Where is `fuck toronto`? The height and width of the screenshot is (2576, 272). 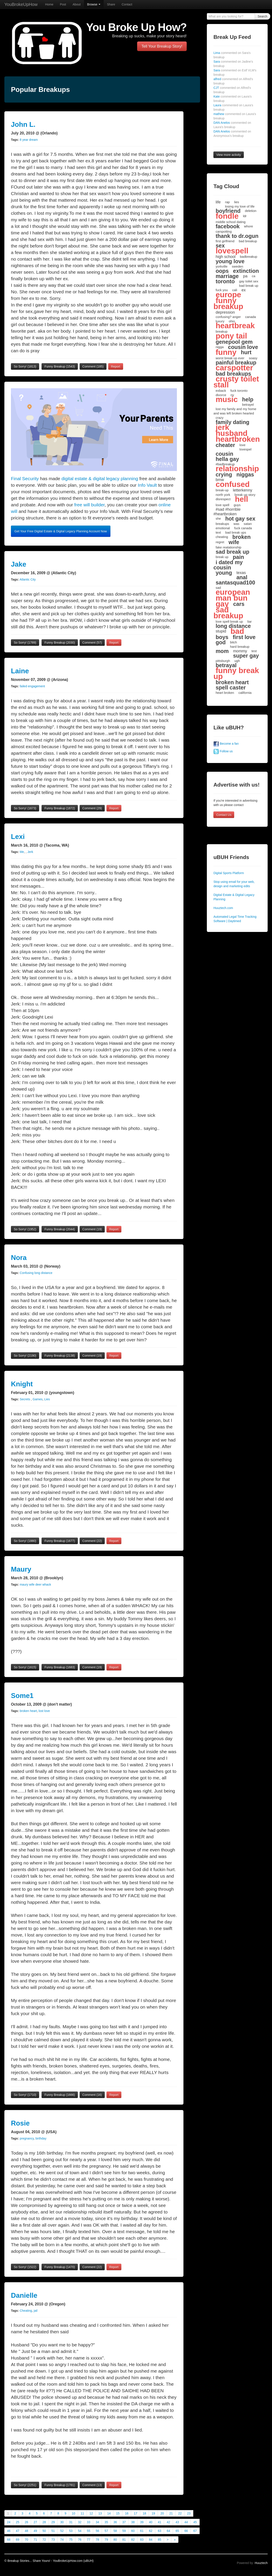 fuck toronto is located at coordinates (239, 390).